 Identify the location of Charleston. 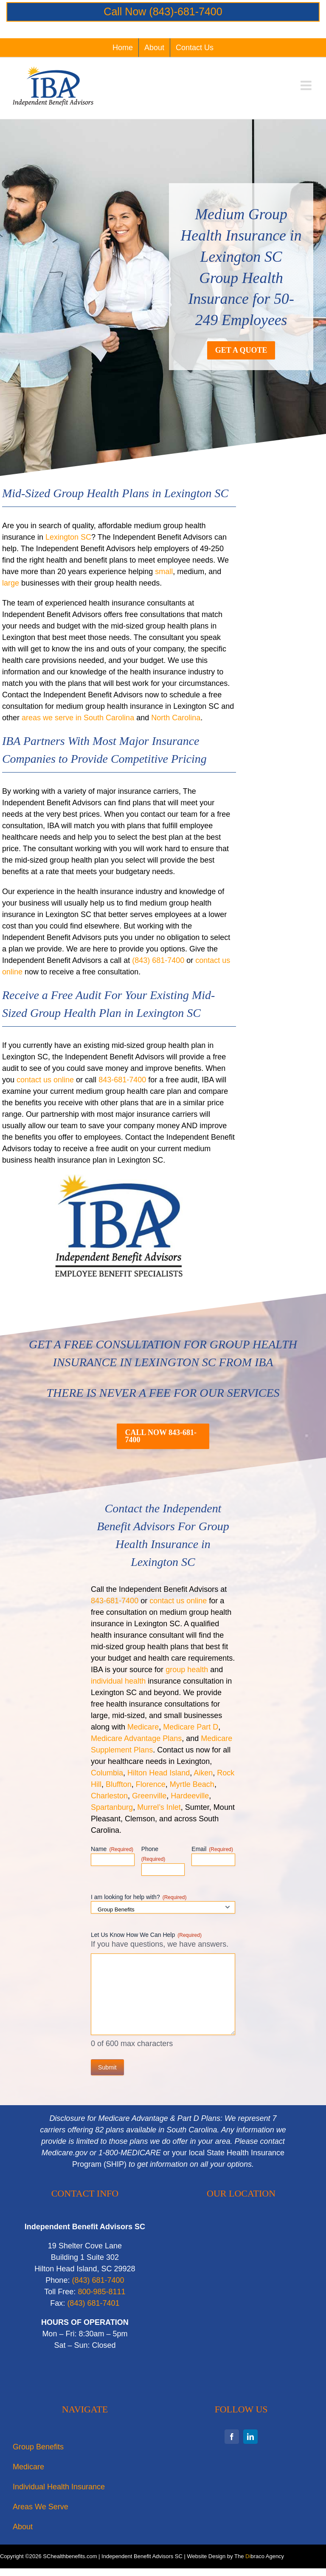
(109, 1796).